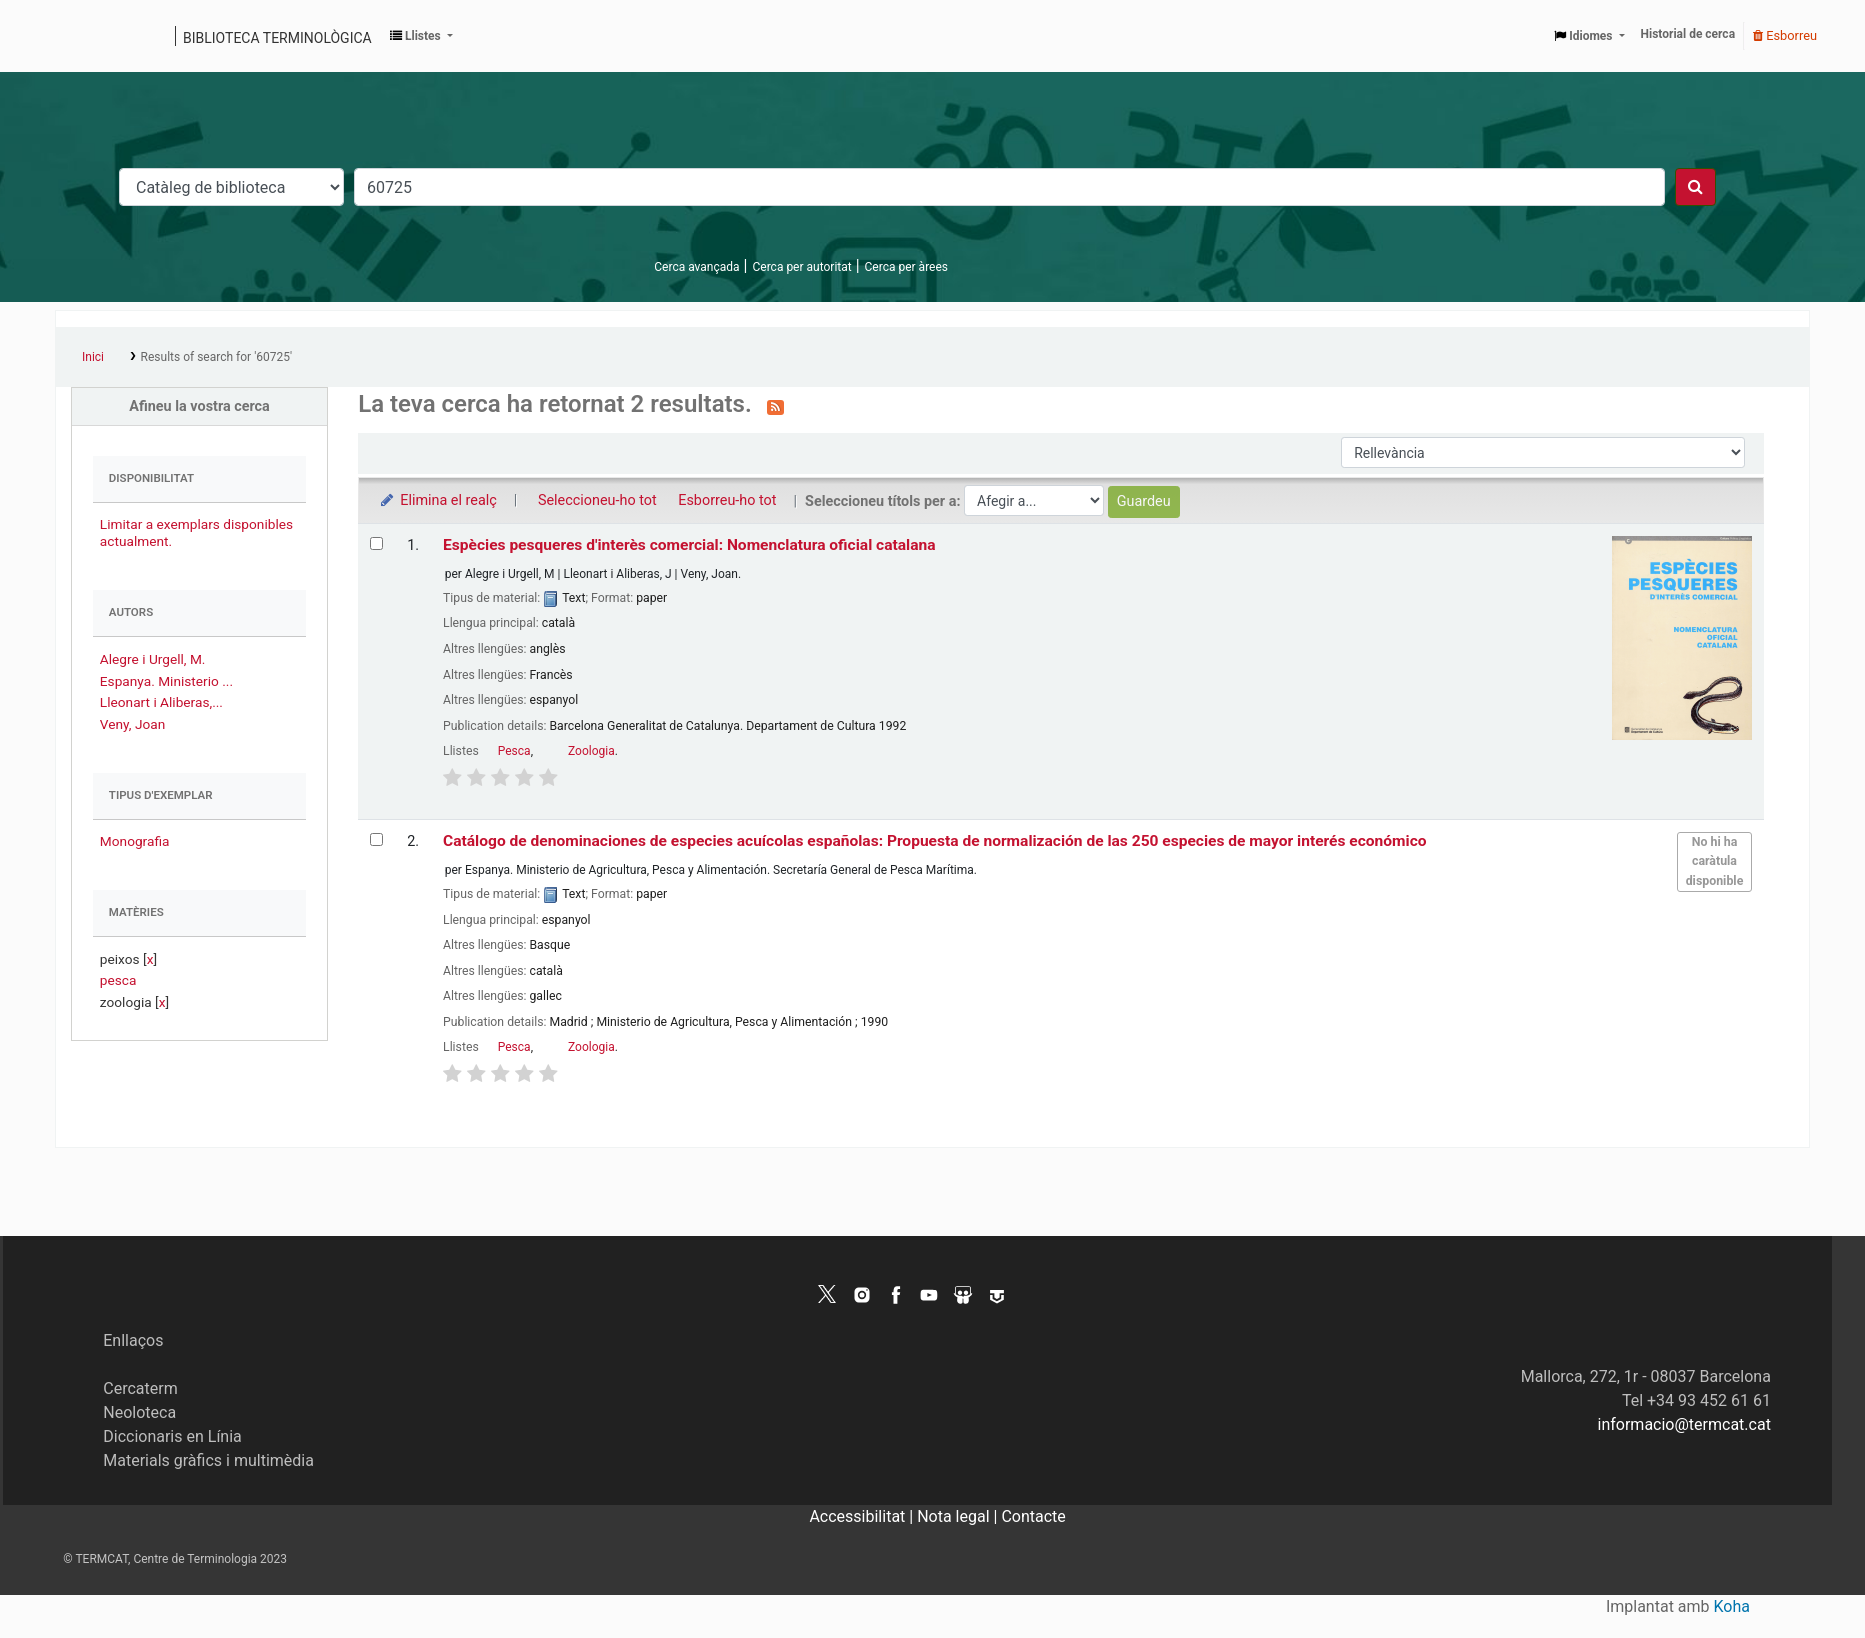  I want to click on Esborreu, so click(1785, 35).